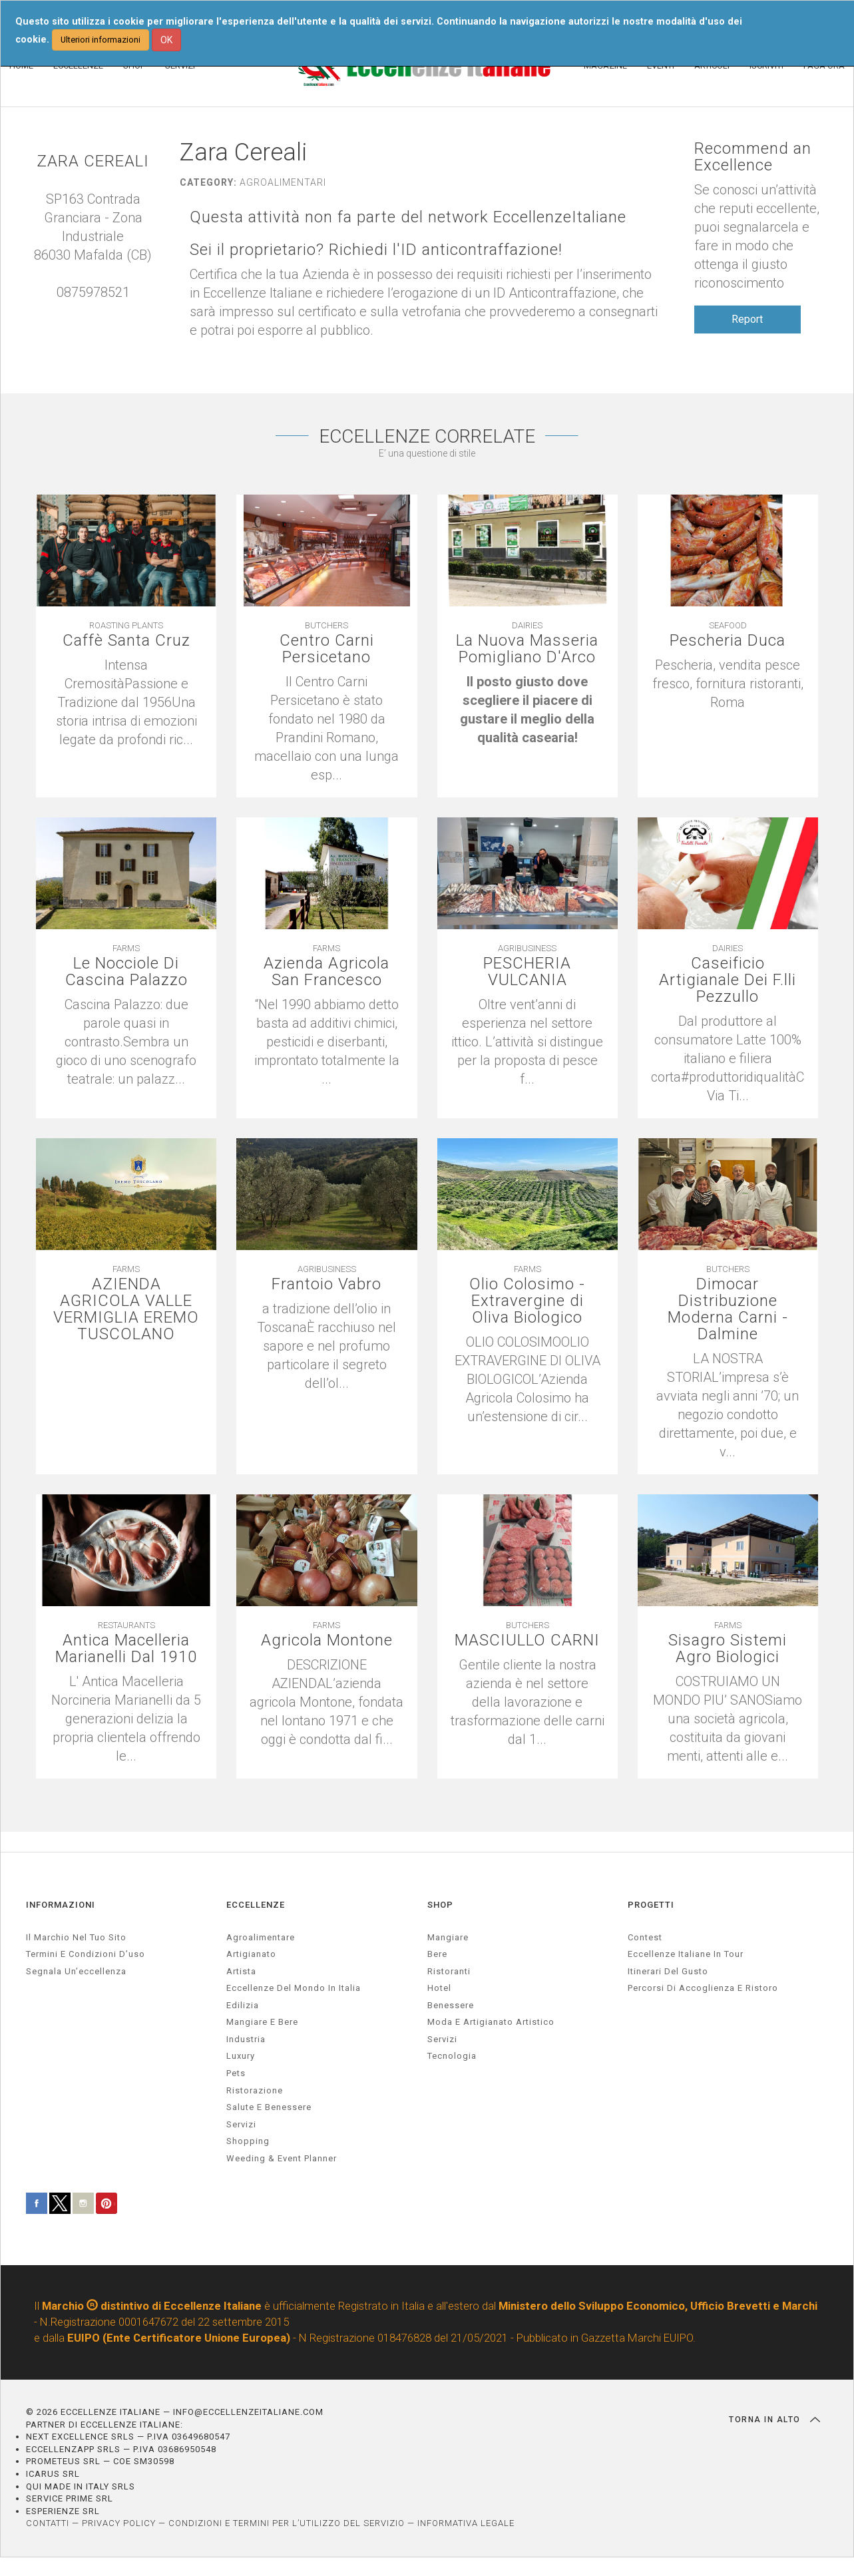 Image resolution: width=854 pixels, height=2576 pixels. I want to click on Servizi, so click(442, 2039).